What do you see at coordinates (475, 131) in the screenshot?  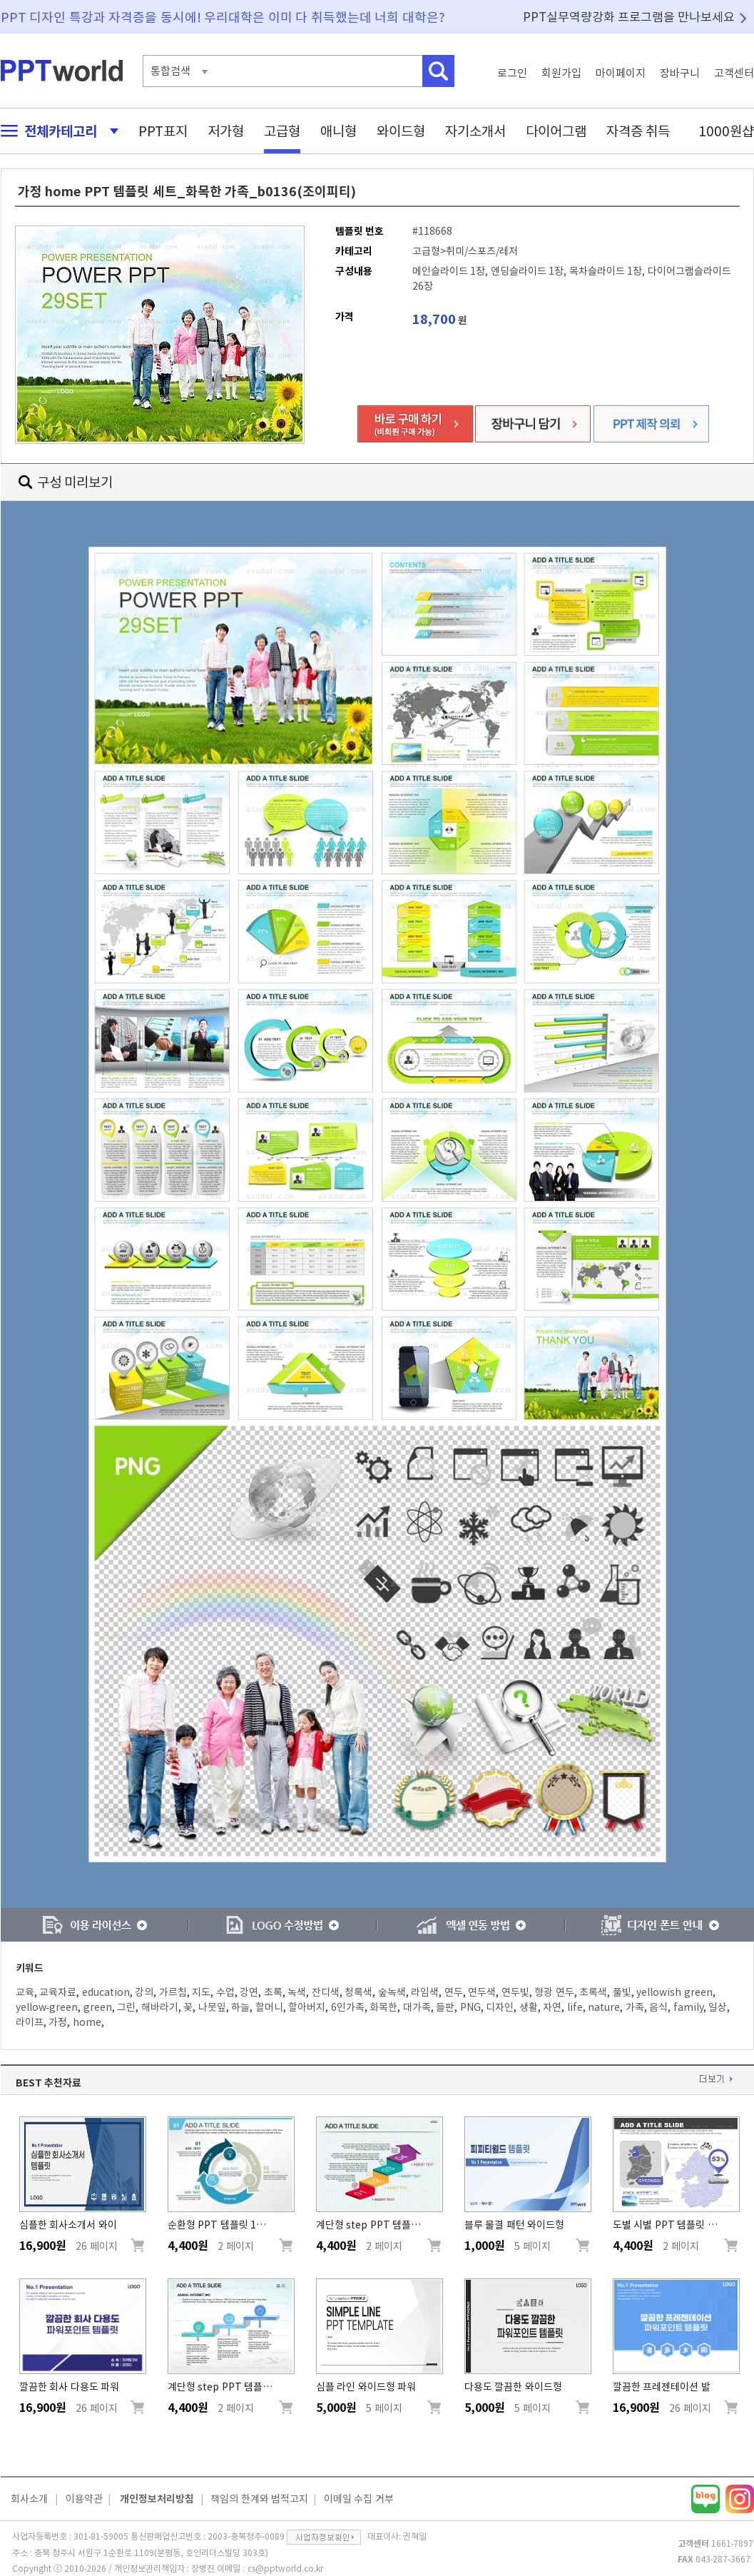 I see `자기소개서` at bounding box center [475, 131].